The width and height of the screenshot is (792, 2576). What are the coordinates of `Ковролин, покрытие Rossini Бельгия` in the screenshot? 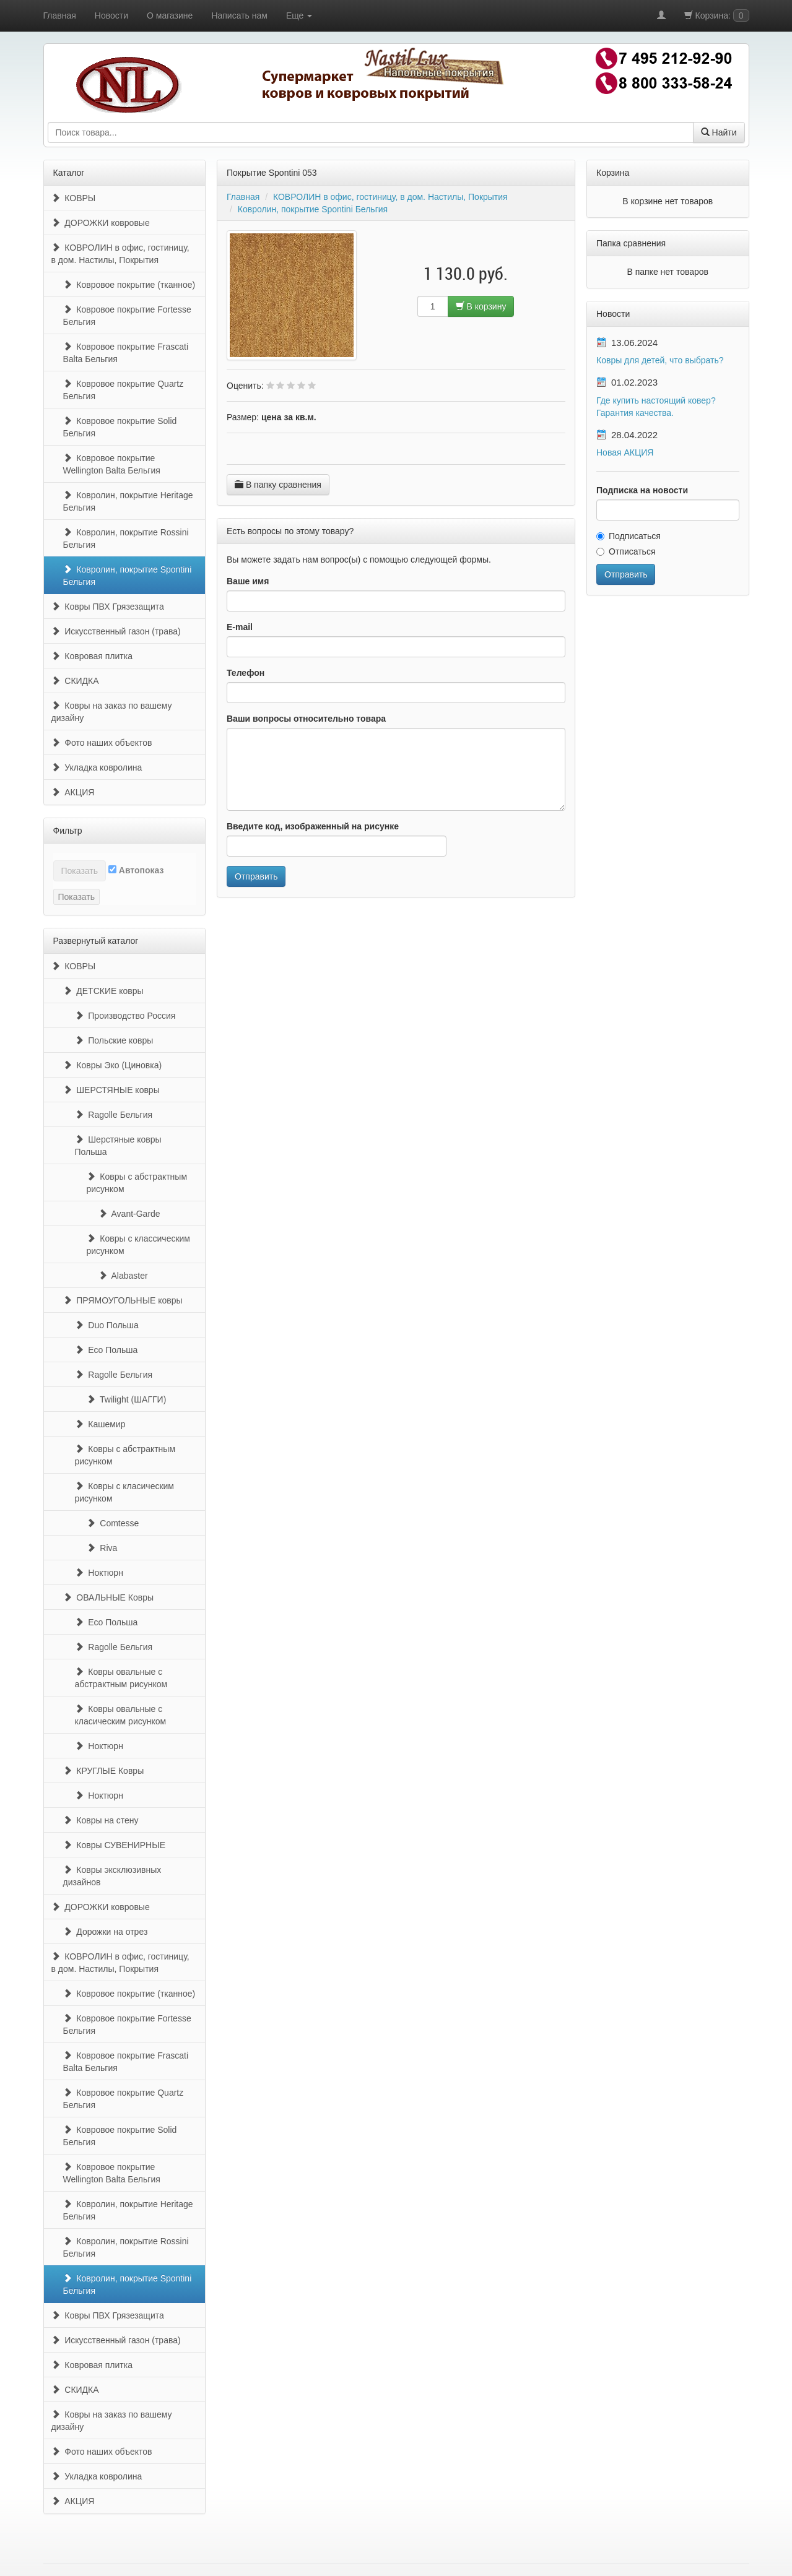 It's located at (126, 538).